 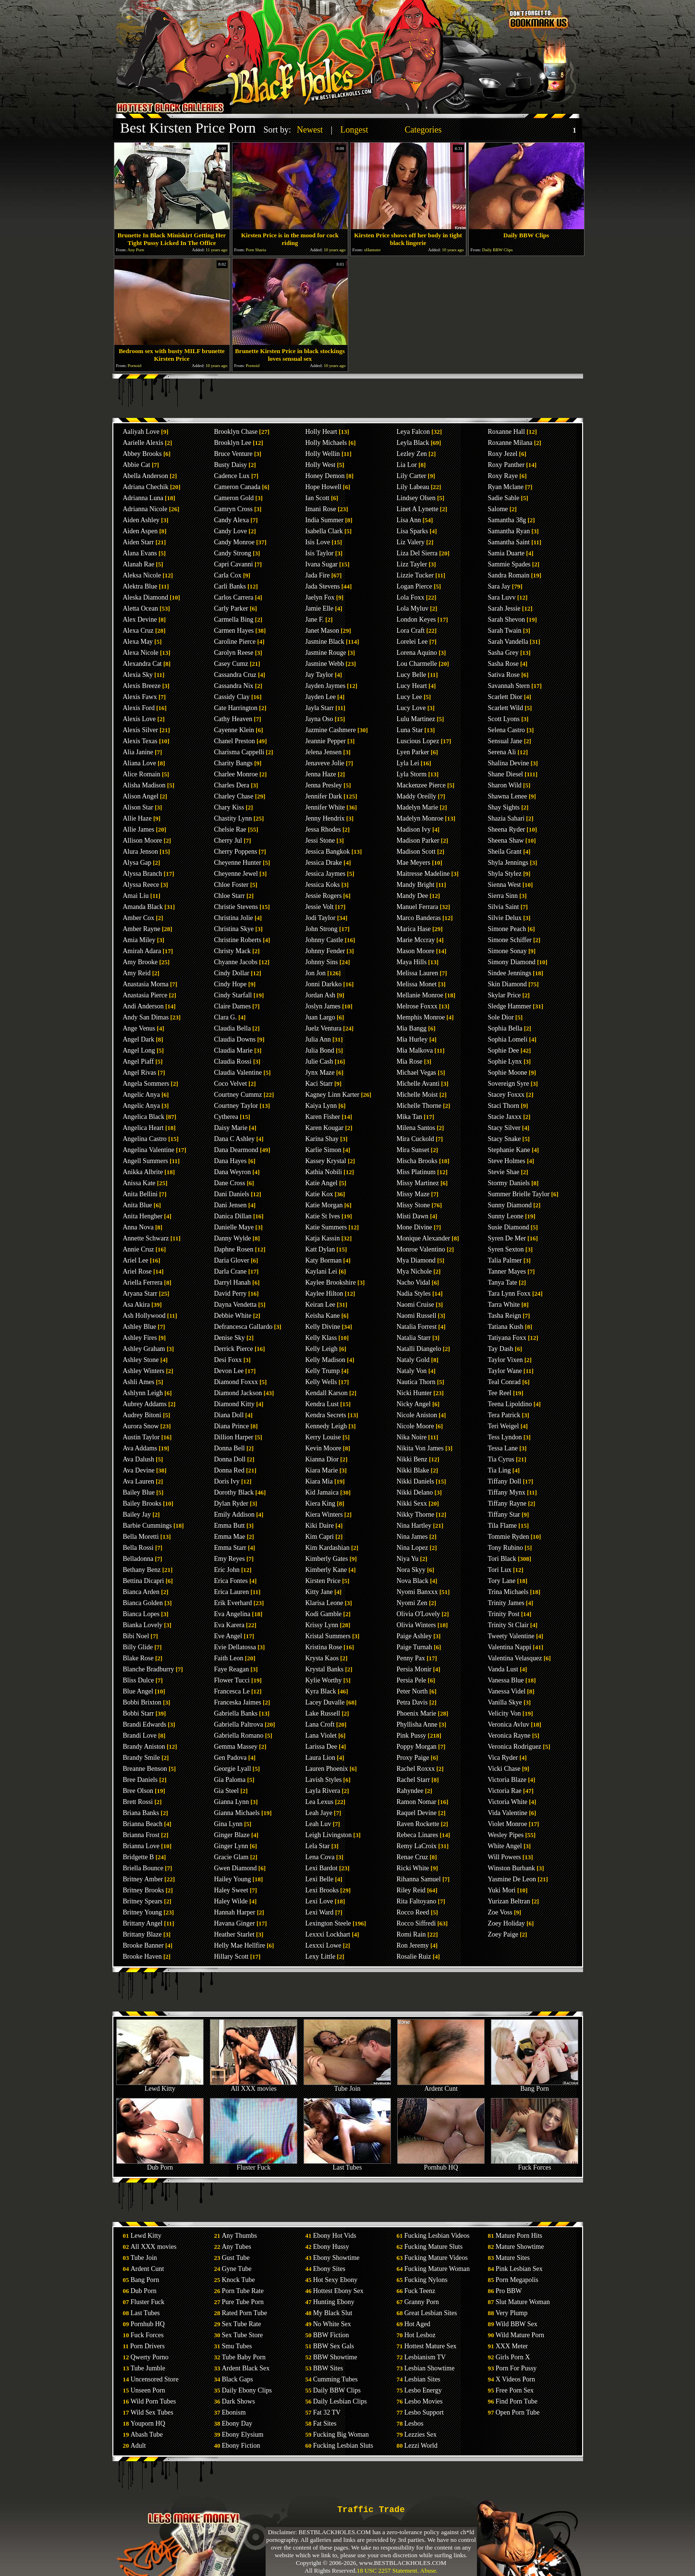 What do you see at coordinates (319, 1879) in the screenshot?
I see `Lexi Belle` at bounding box center [319, 1879].